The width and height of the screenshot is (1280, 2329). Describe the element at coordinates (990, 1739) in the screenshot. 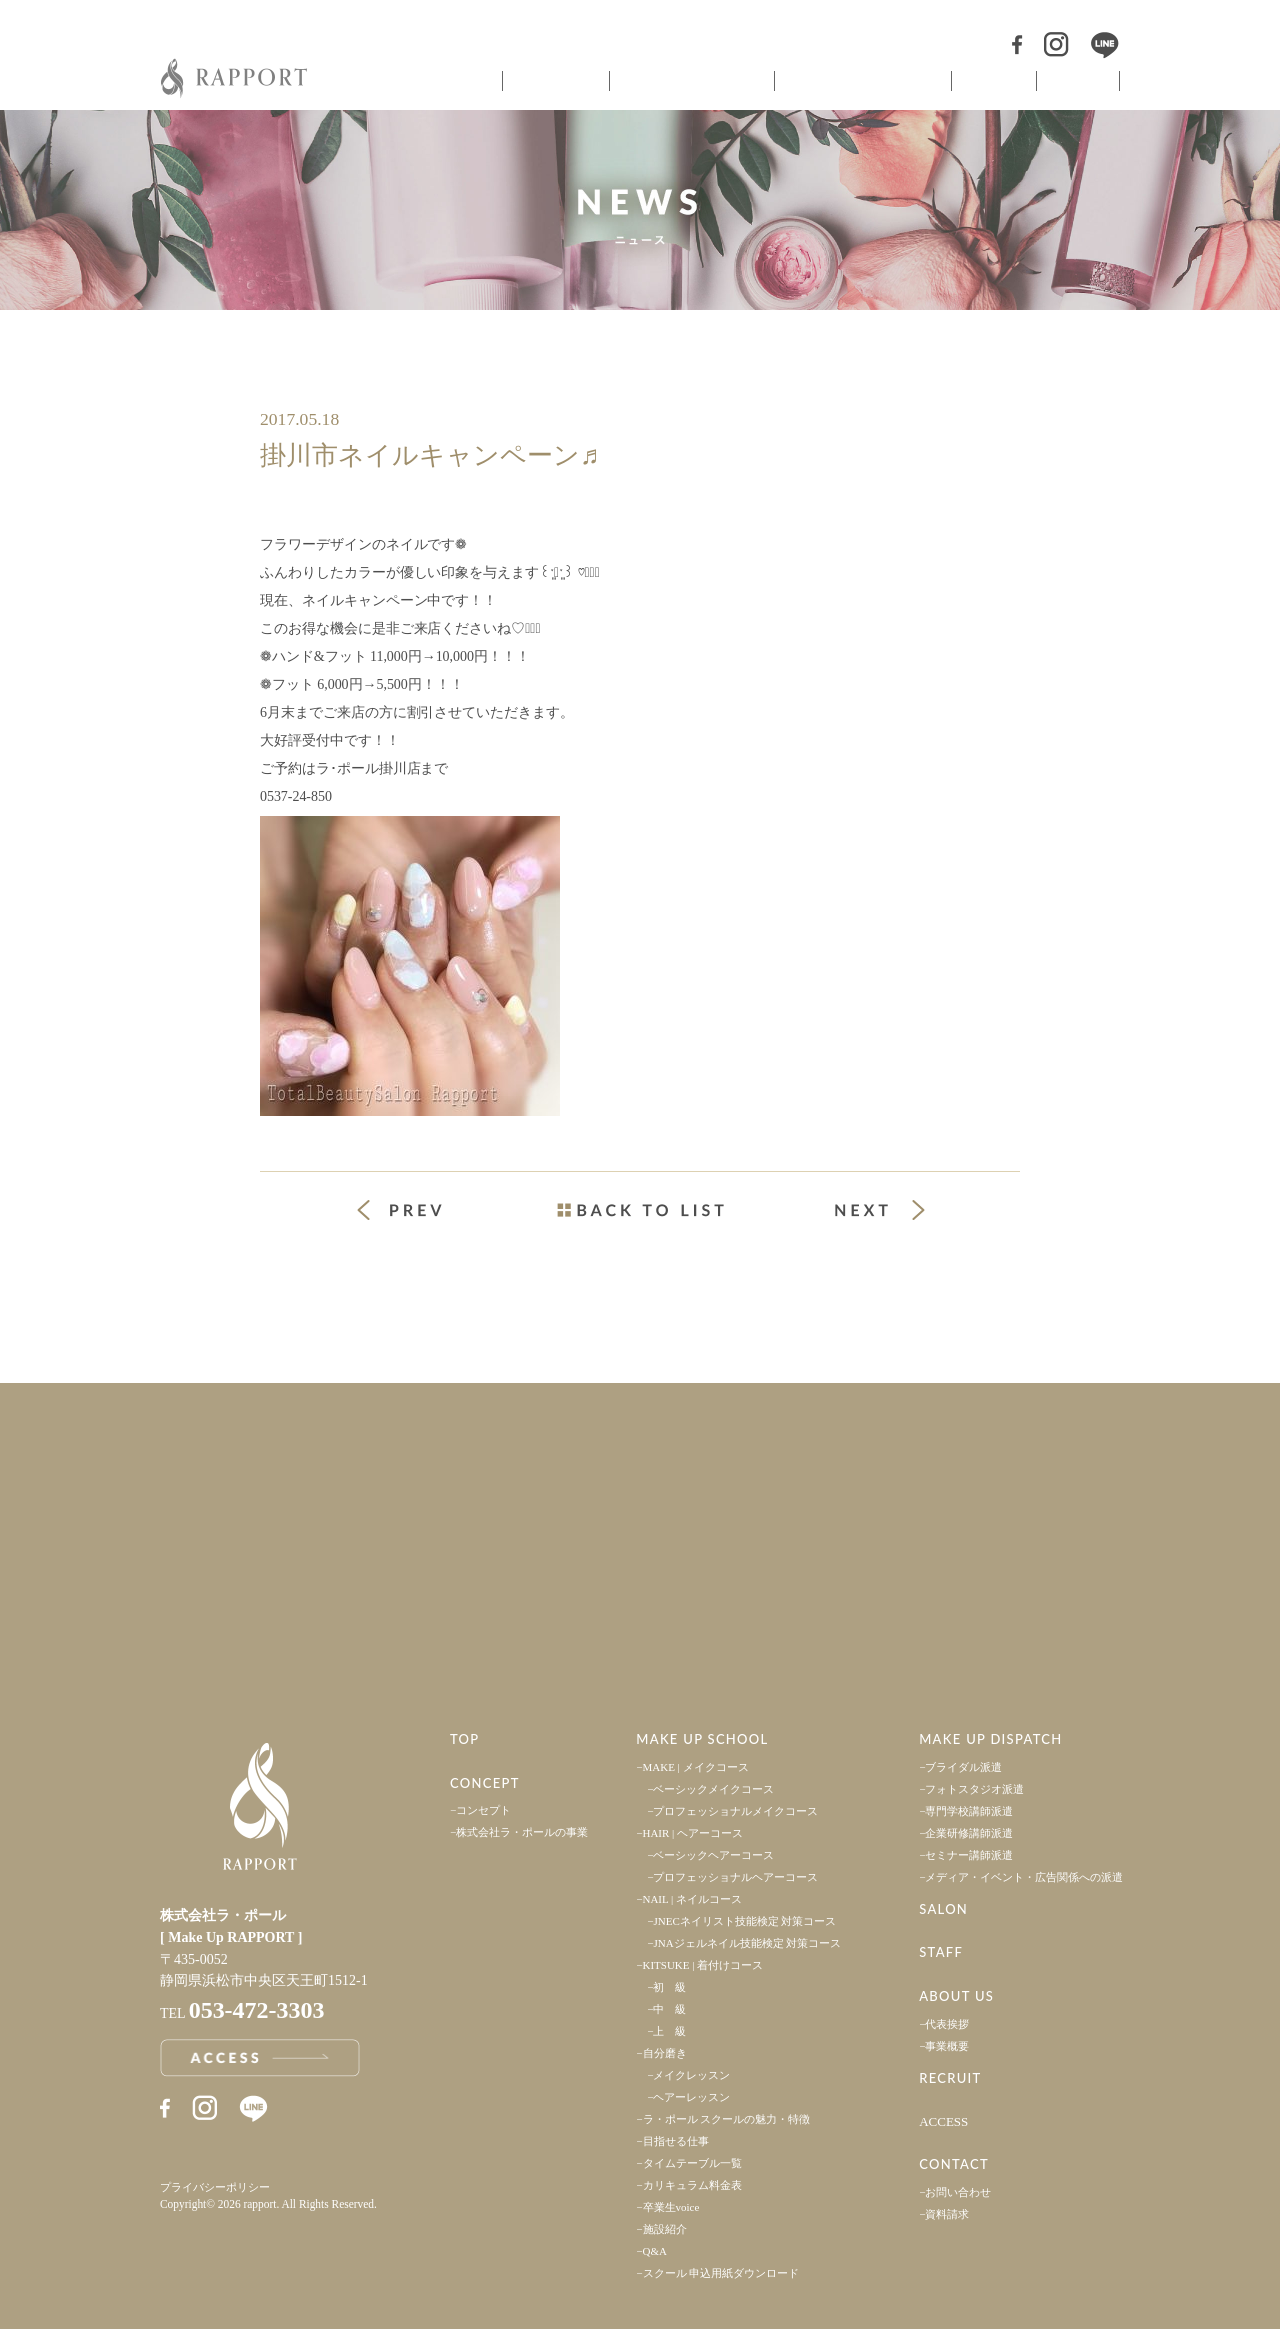

I see `MAKE UP DISPATCH` at that location.